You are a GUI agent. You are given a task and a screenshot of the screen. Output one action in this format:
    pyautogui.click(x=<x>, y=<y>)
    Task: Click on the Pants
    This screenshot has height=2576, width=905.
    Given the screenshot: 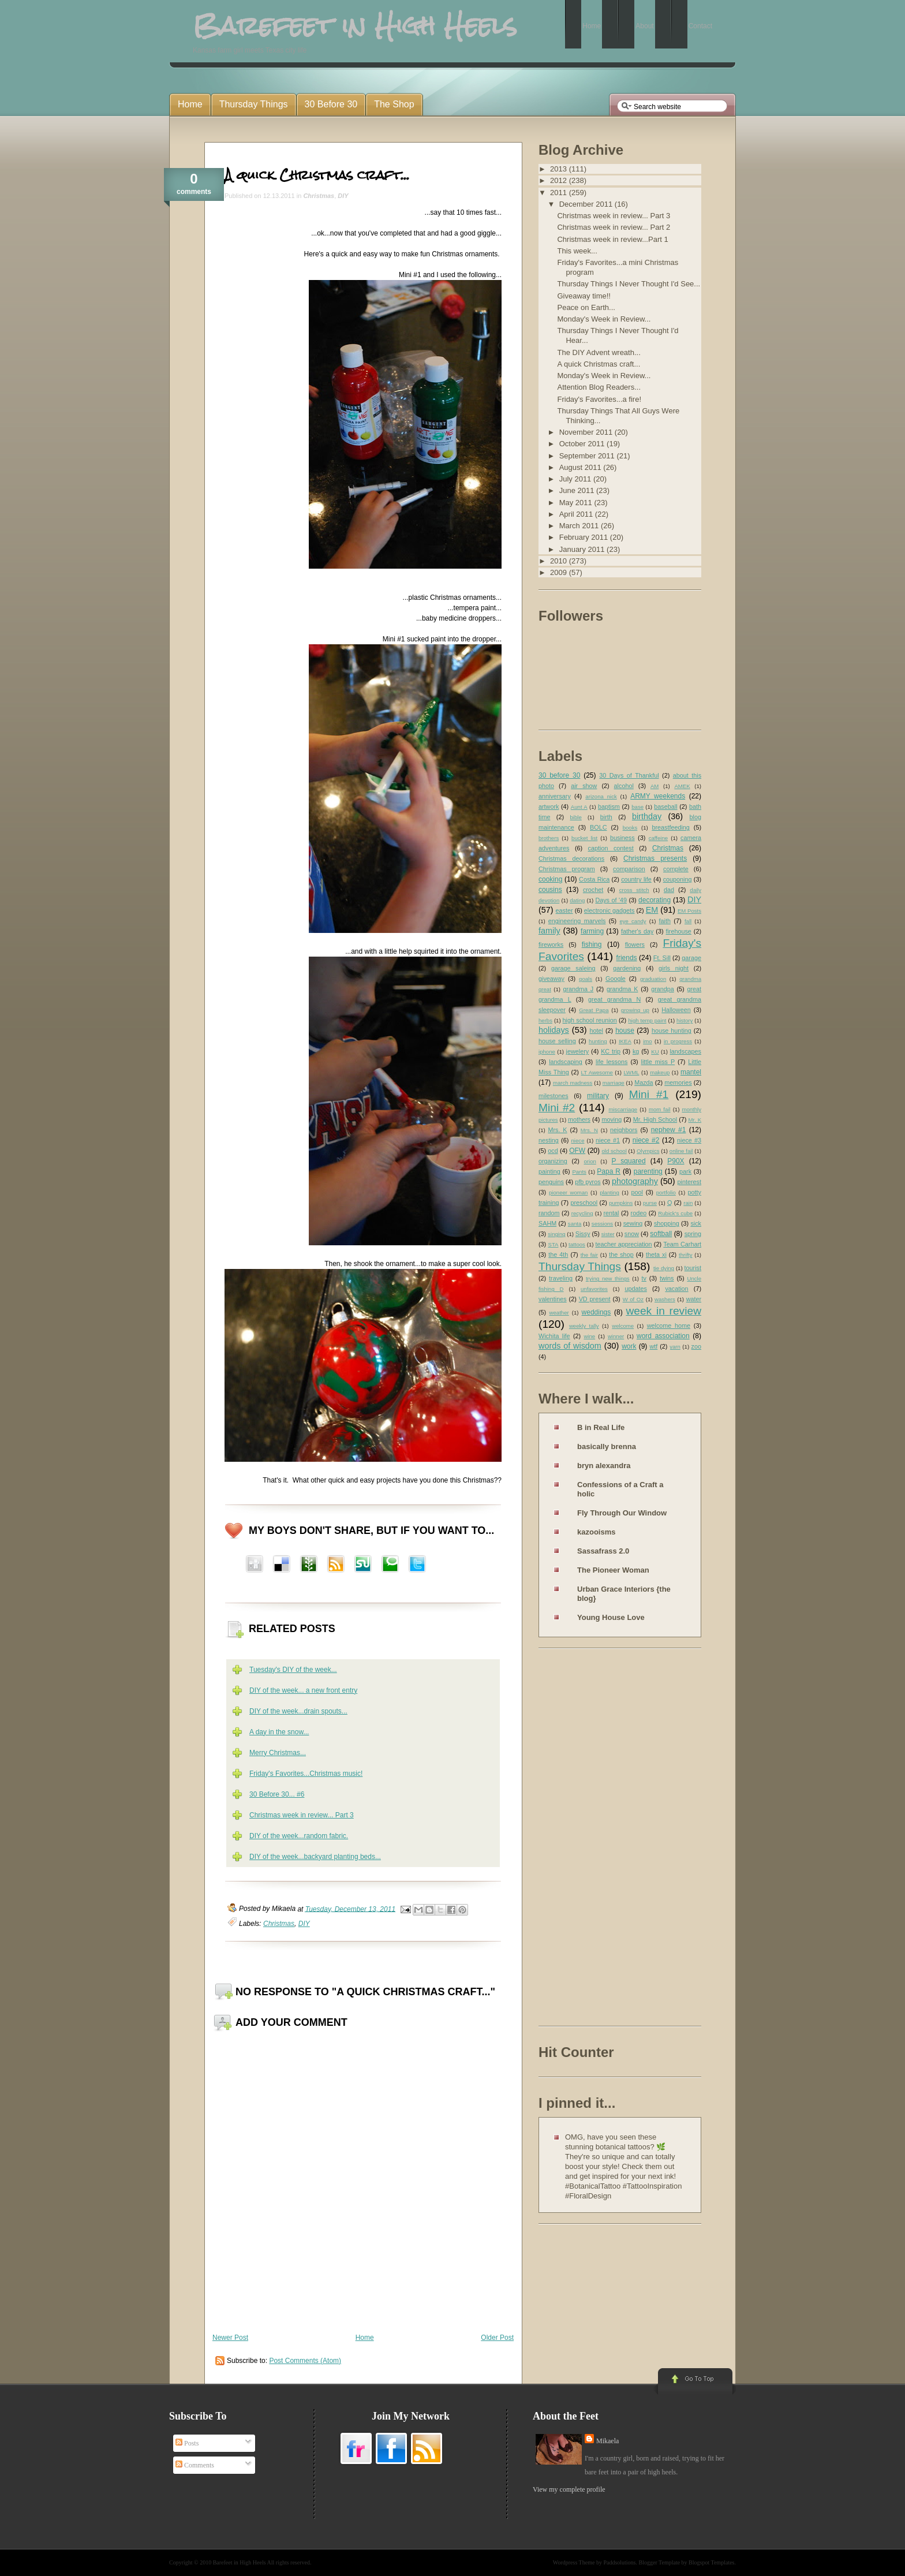 What is the action you would take?
    pyautogui.click(x=579, y=1171)
    